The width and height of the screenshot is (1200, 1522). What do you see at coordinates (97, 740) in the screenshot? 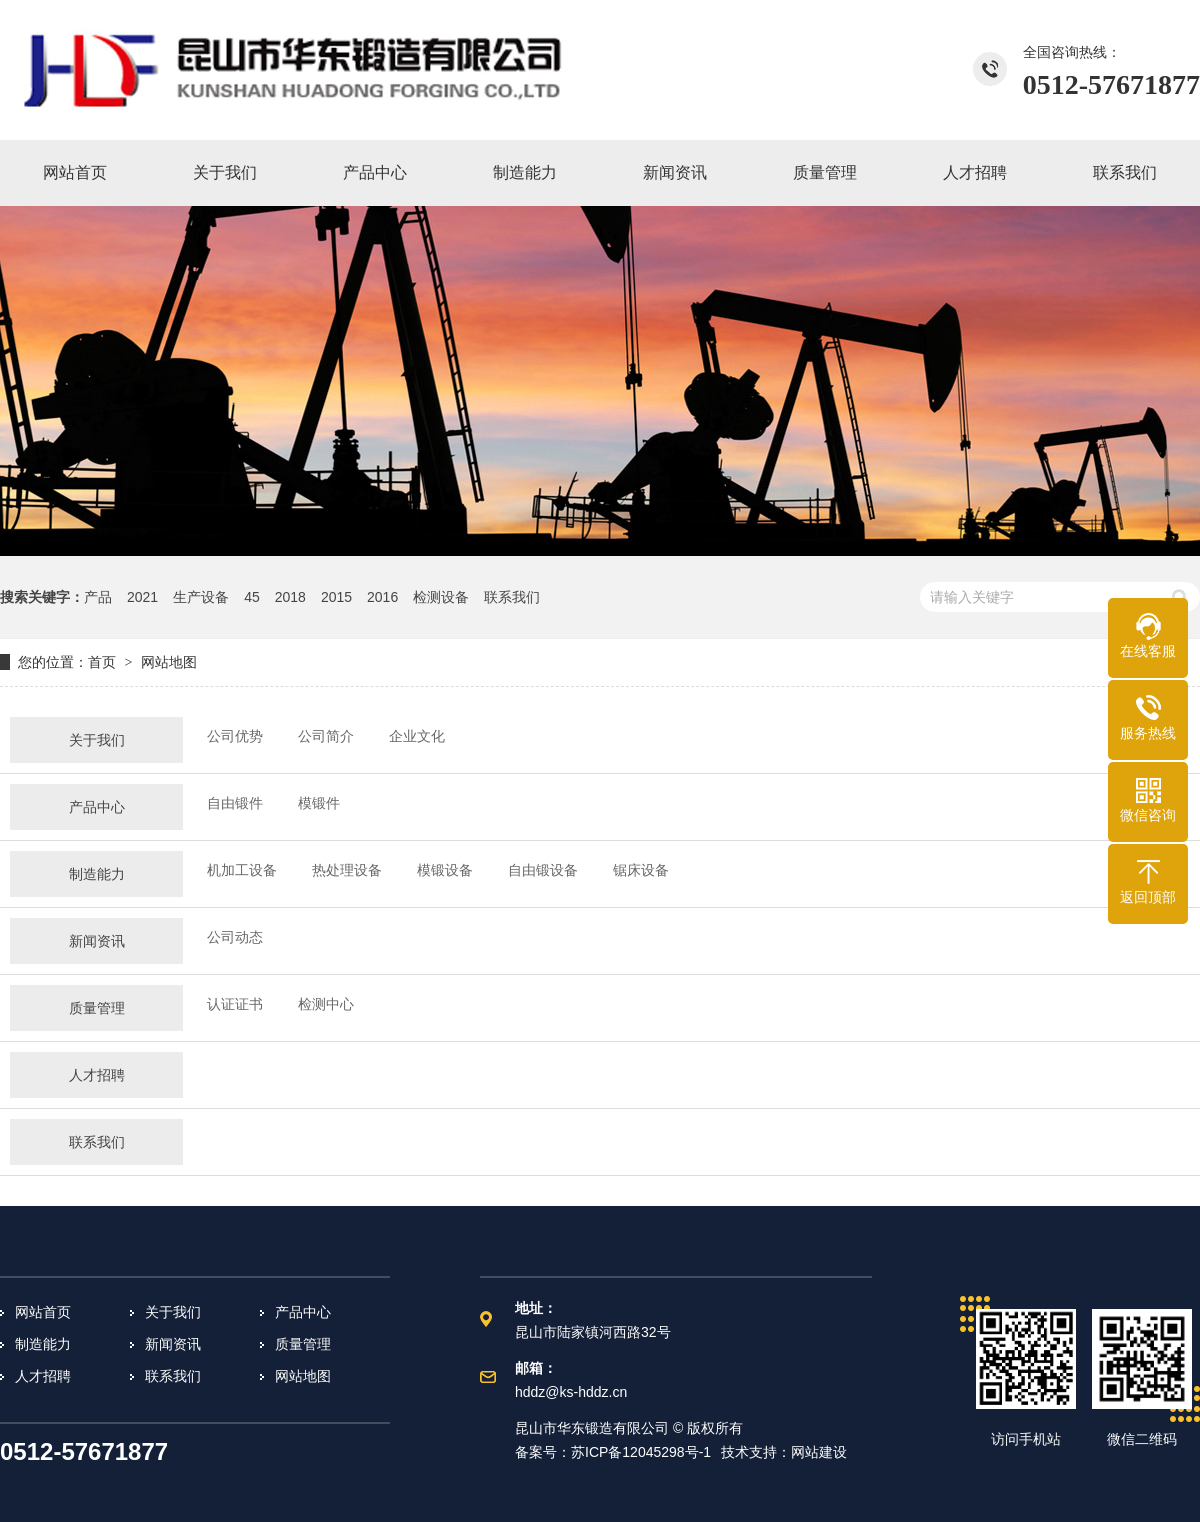
I see `关于我们` at bounding box center [97, 740].